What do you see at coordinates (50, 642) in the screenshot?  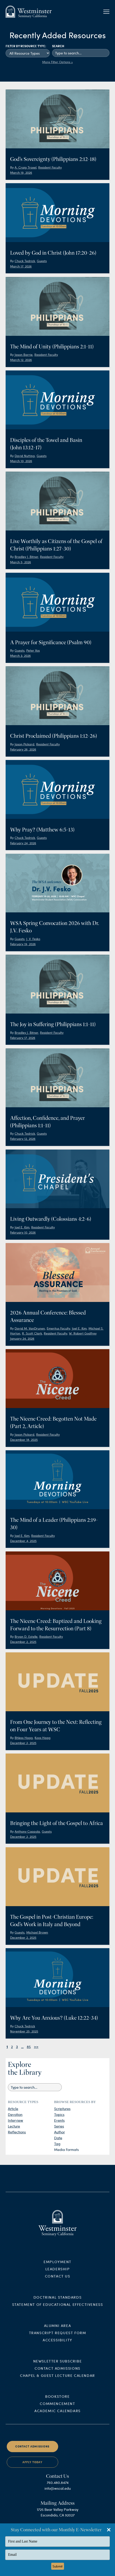 I see `A Prayer for Significance (Psalm 90)` at bounding box center [50, 642].